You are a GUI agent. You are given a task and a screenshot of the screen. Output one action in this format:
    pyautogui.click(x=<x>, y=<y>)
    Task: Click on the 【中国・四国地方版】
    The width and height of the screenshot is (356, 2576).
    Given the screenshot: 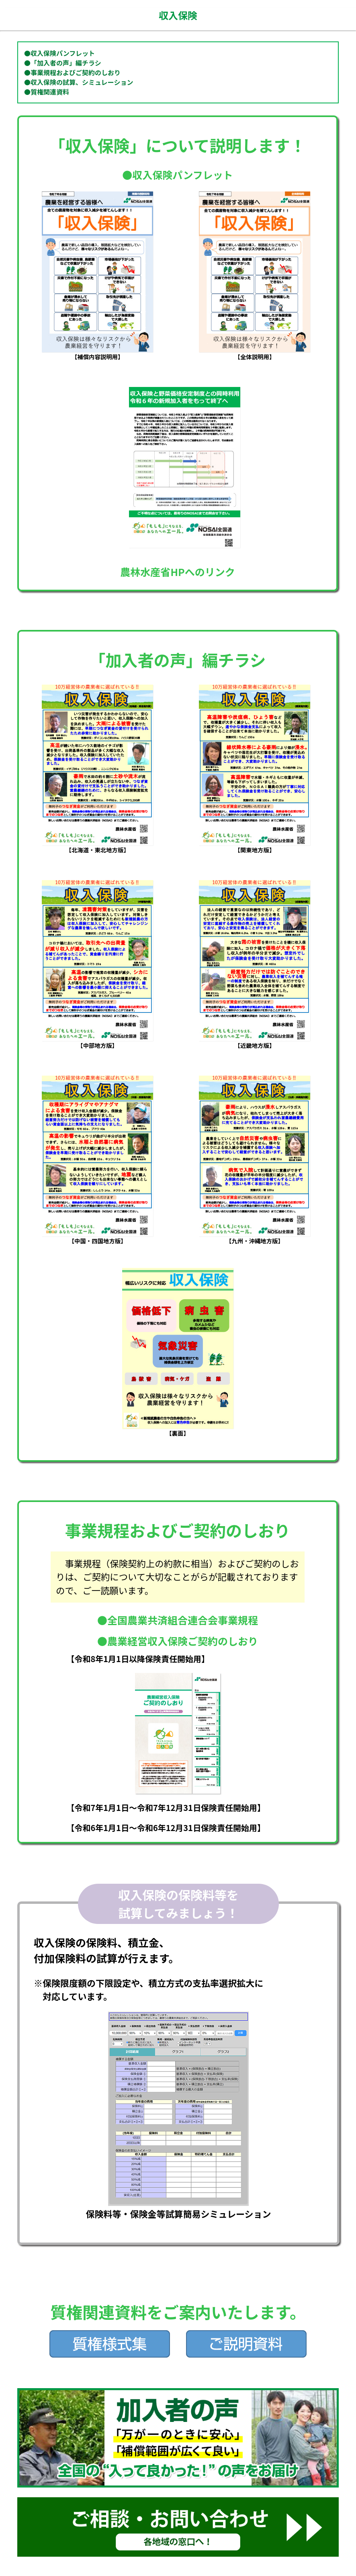 What is the action you would take?
    pyautogui.click(x=97, y=1237)
    